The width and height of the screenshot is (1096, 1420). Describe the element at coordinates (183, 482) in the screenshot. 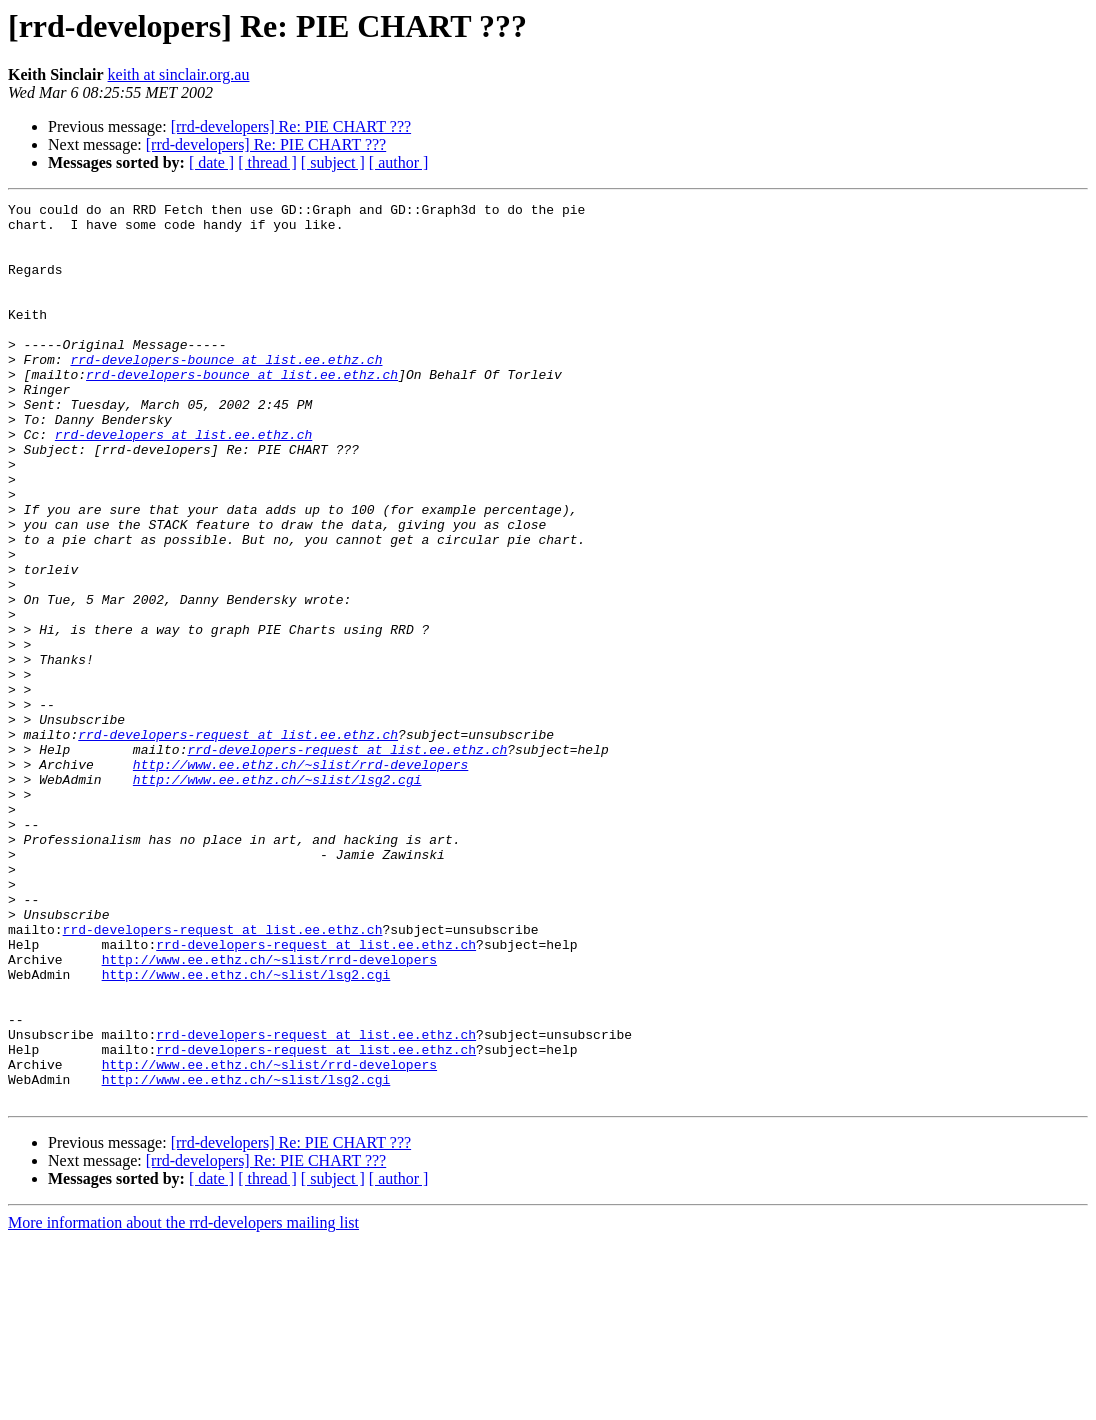

I see `rrd-developers at list.ee.ethz.ch` at that location.